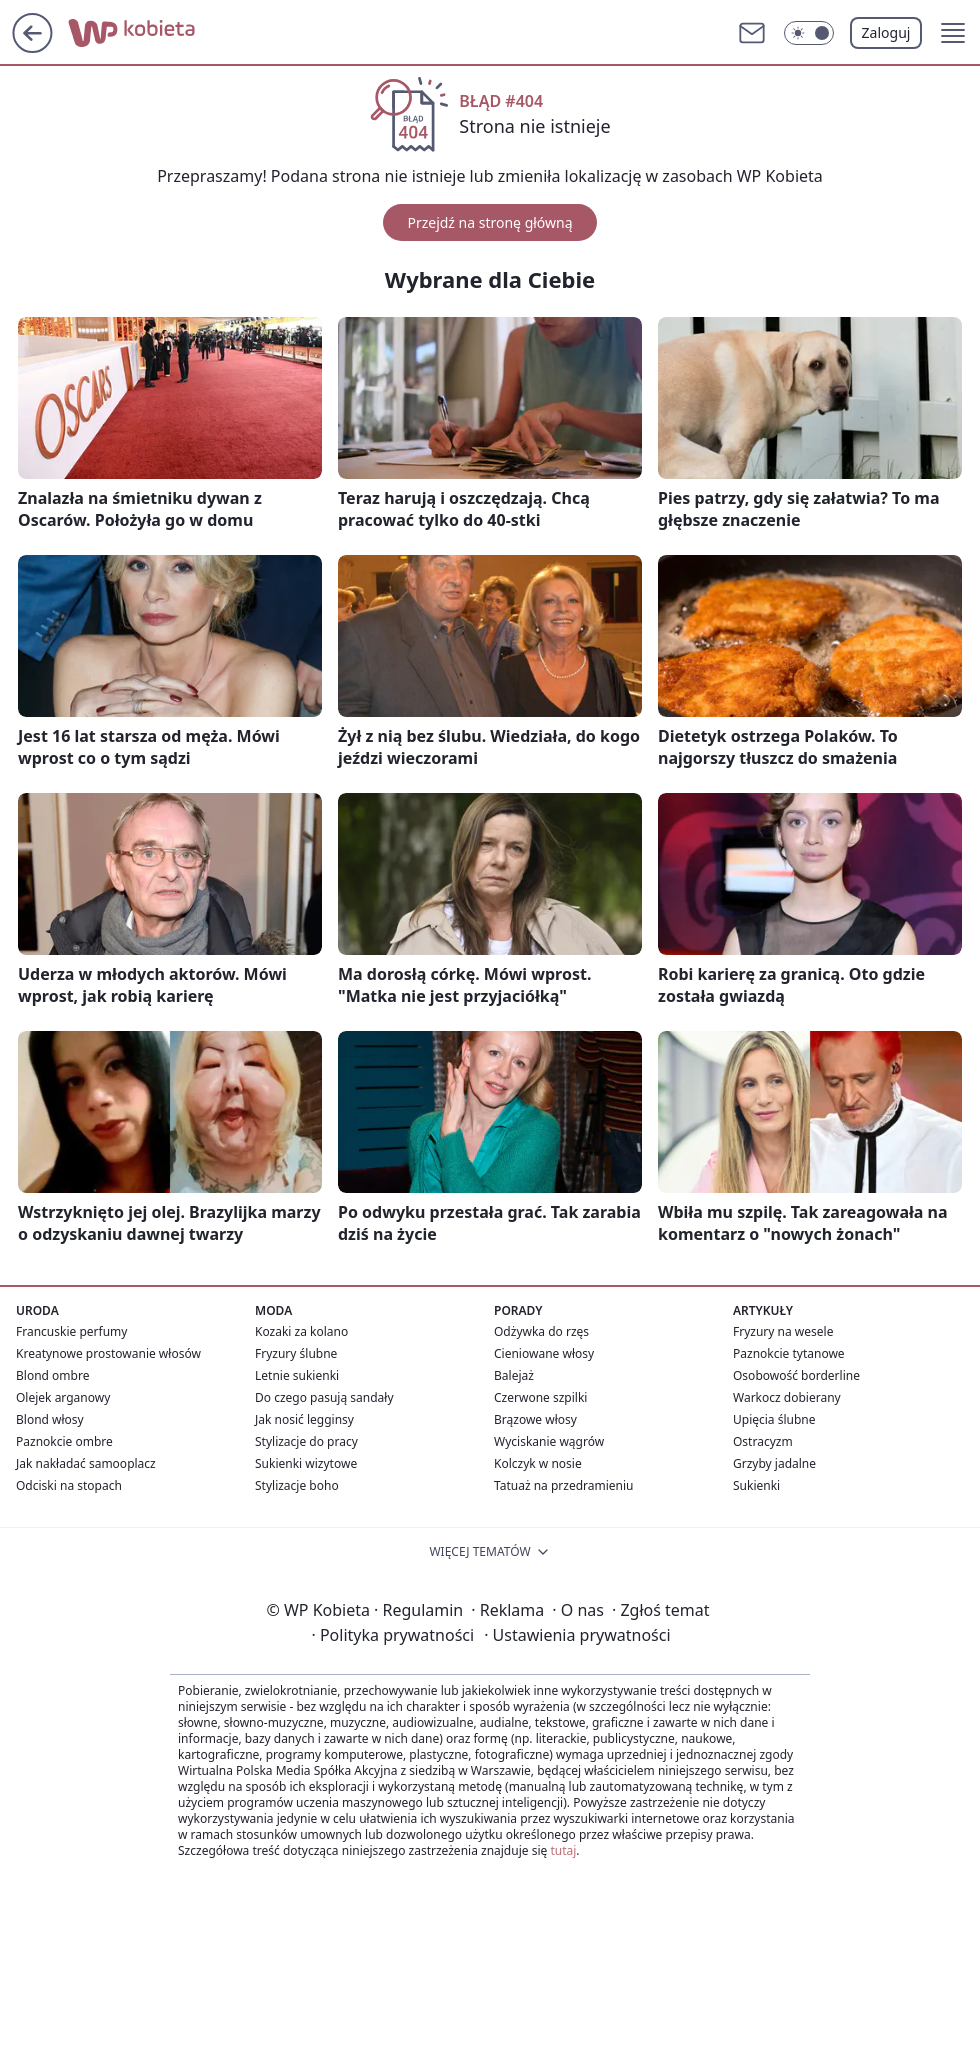 The height and width of the screenshot is (2055, 980). Describe the element at coordinates (756, 1485) in the screenshot. I see `Sukienki` at that location.